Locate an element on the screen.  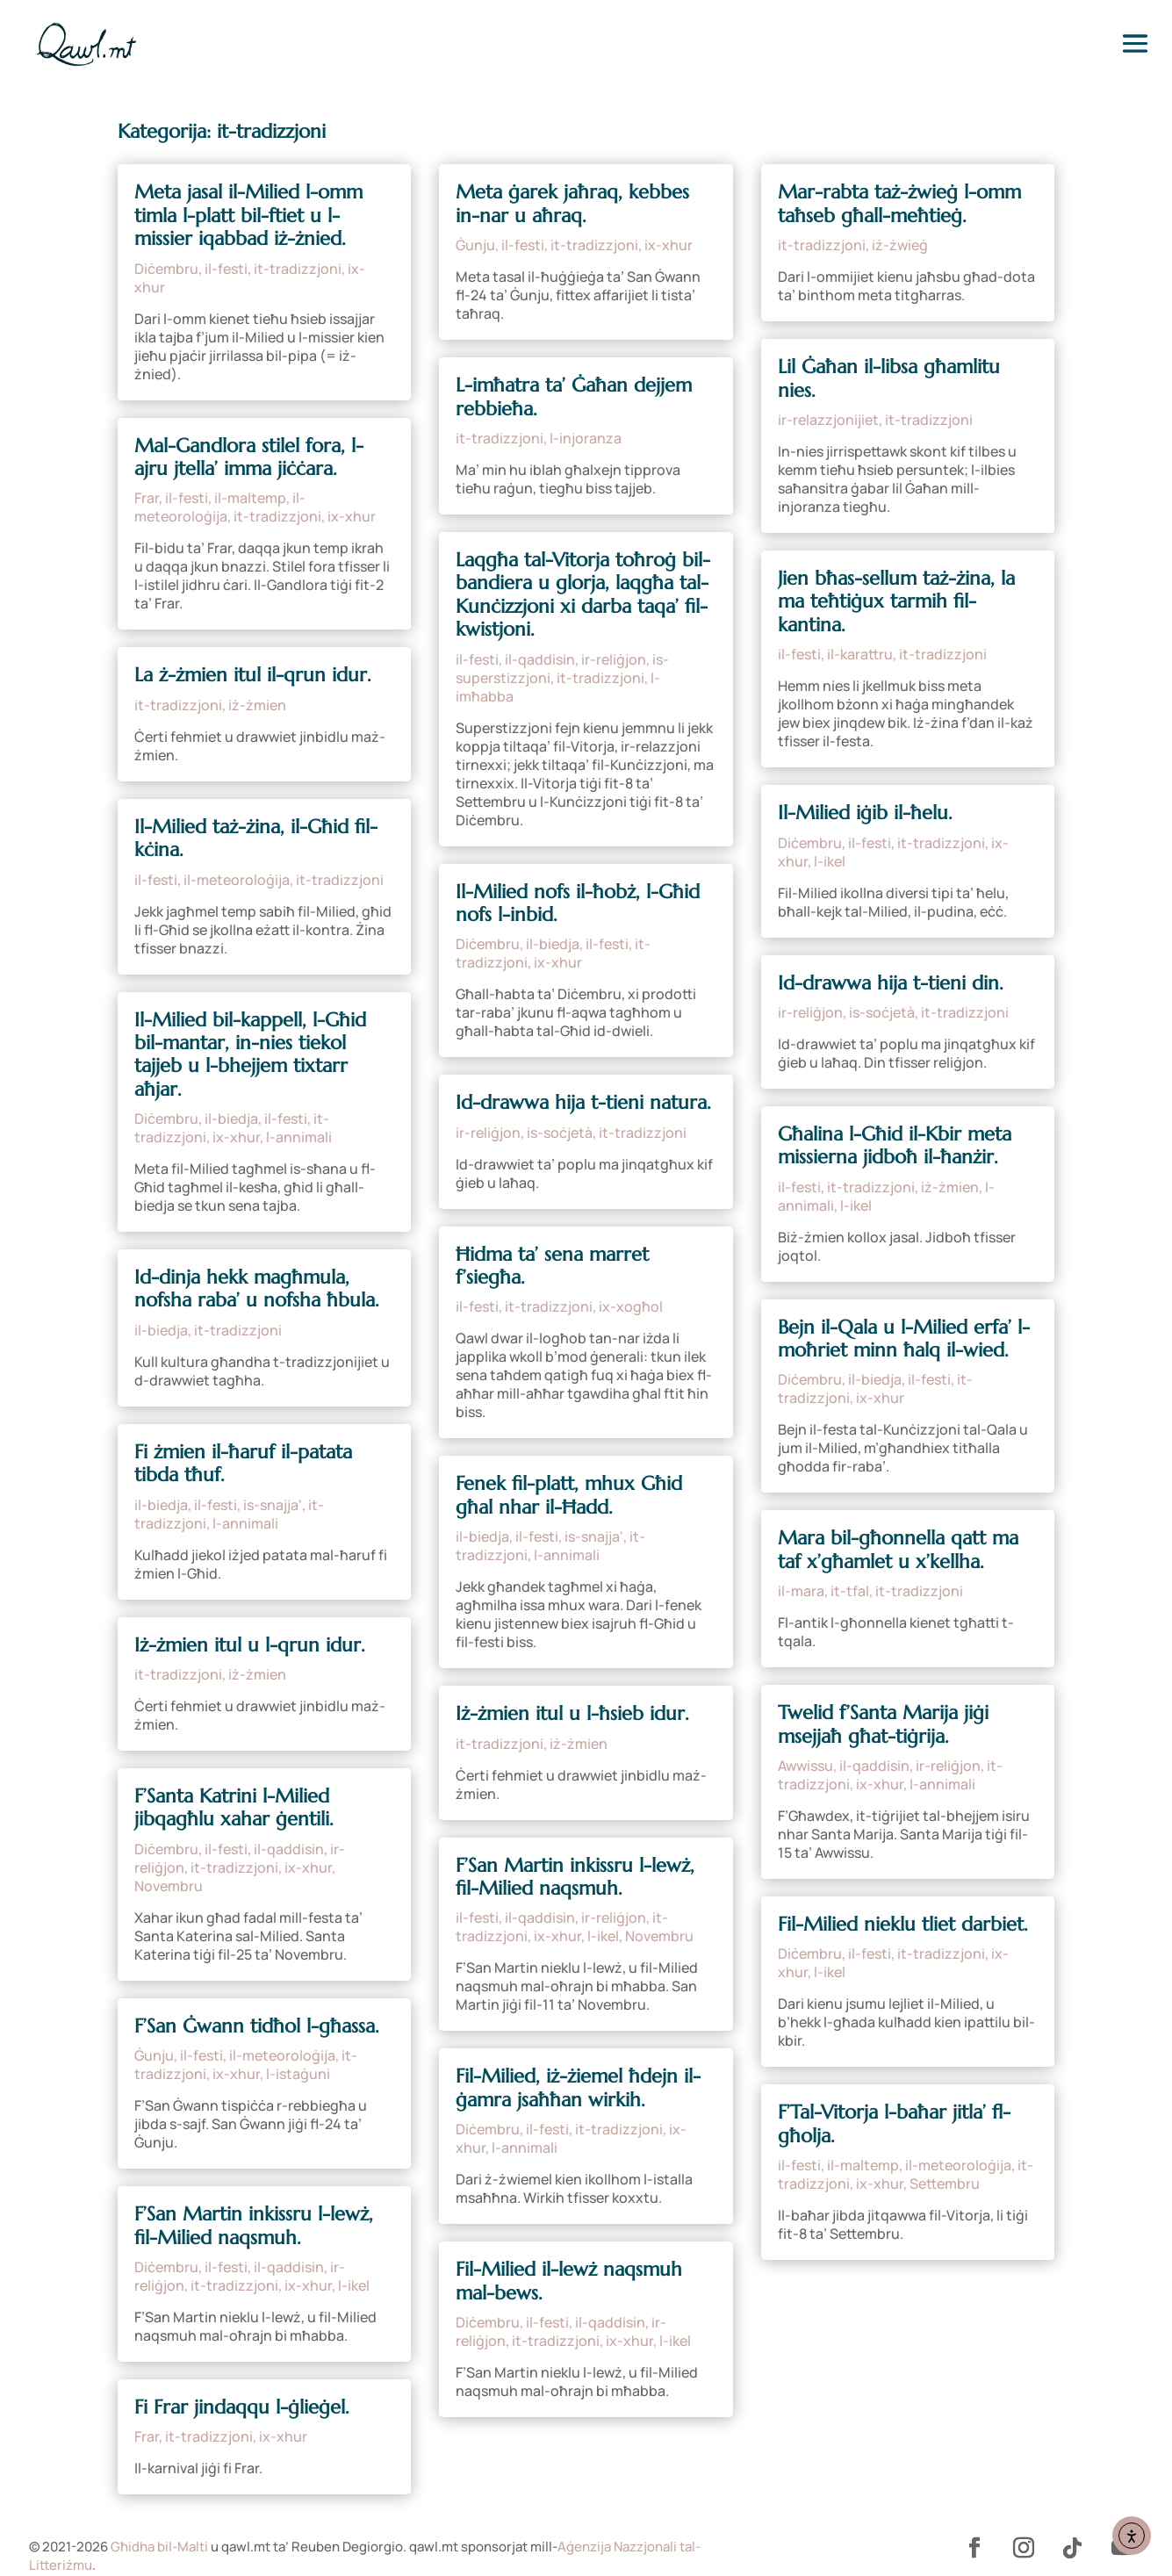
Laqgħa tal-Vitorja toħroġ bil-bandiera u glorja, laqgħa tal-Kunċizzjoni xi darba taqa’ fil-kwistjoni. is located at coordinates (583, 594).